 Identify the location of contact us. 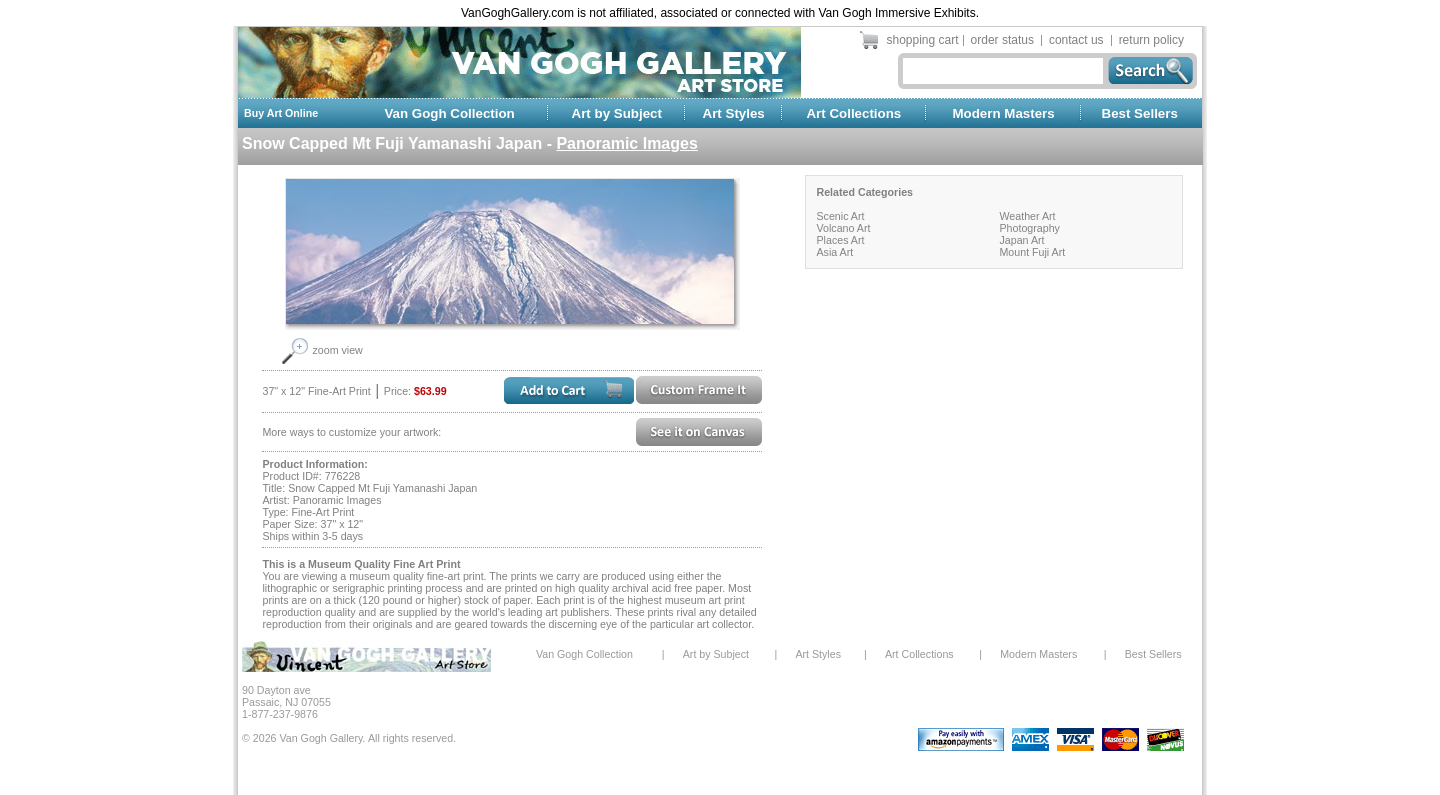
(1076, 40).